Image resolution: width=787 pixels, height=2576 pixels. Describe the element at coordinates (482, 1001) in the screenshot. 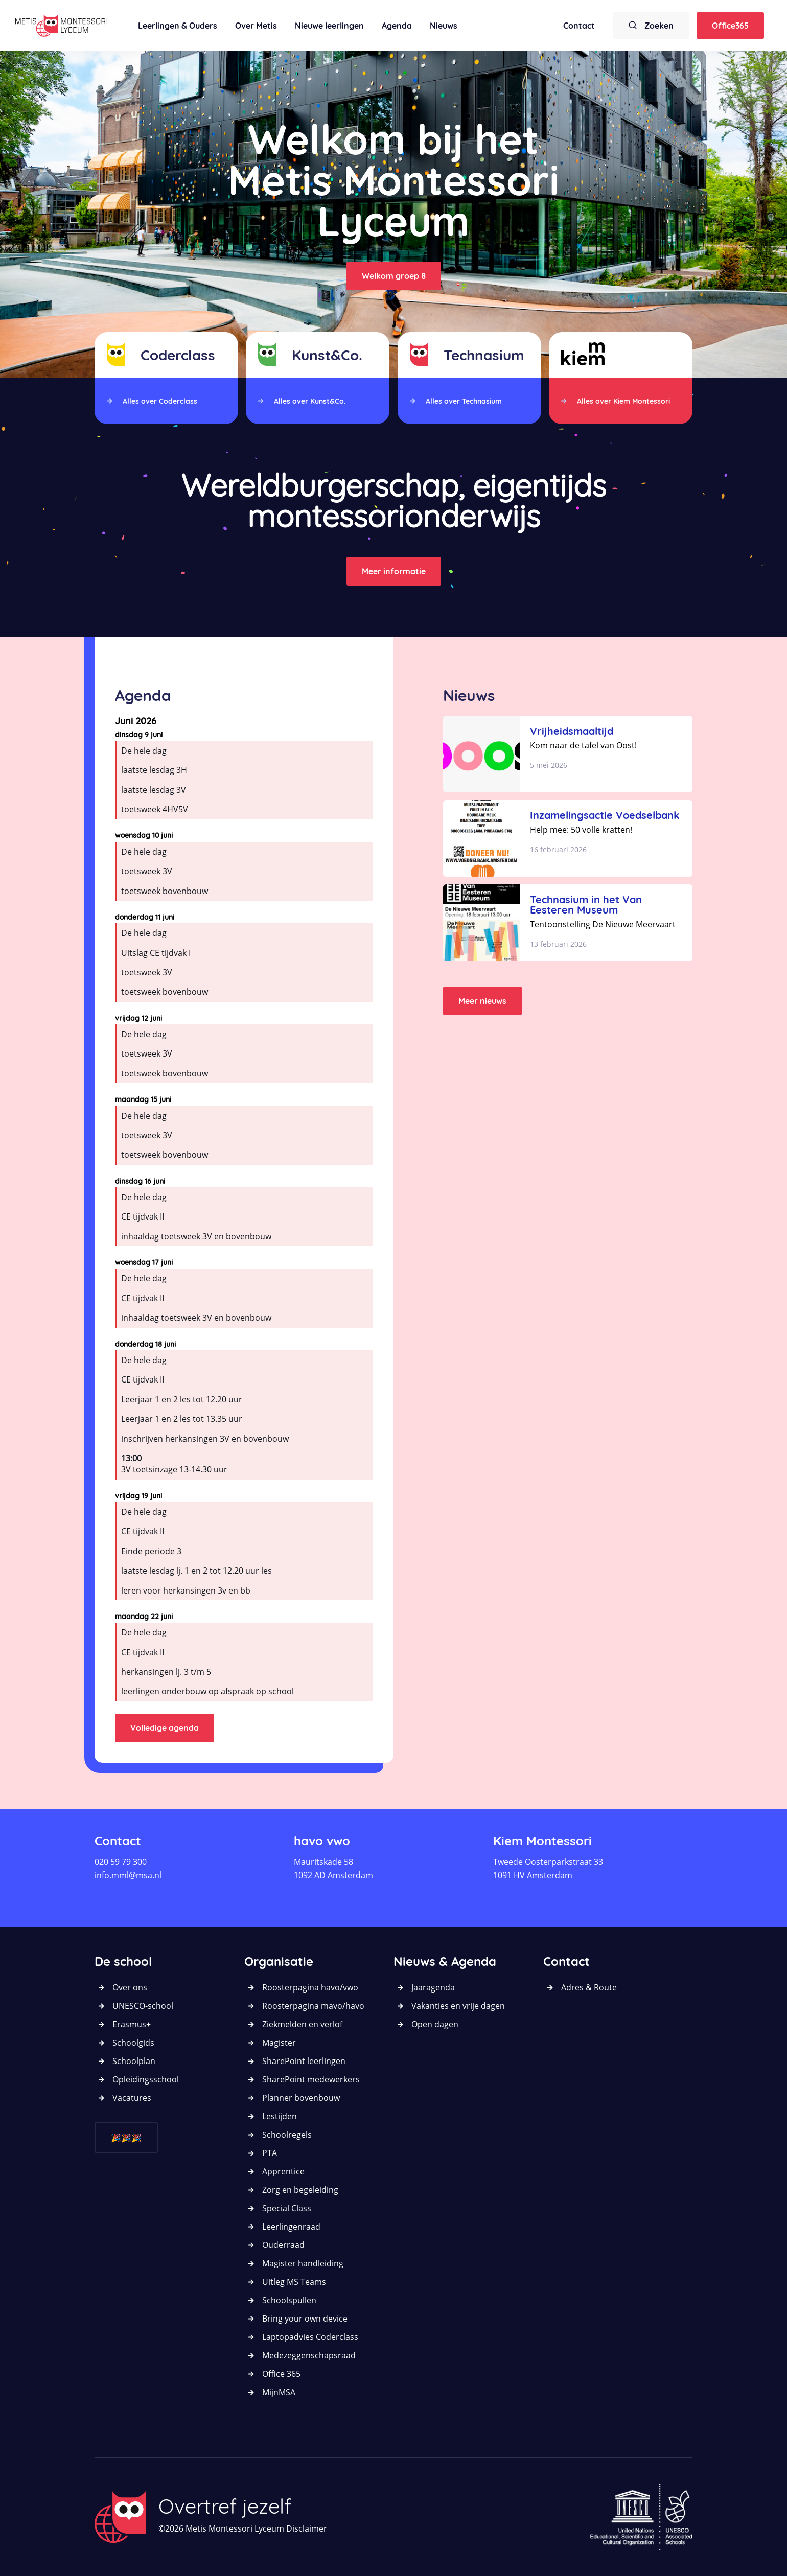

I see `Meer nieuws` at that location.